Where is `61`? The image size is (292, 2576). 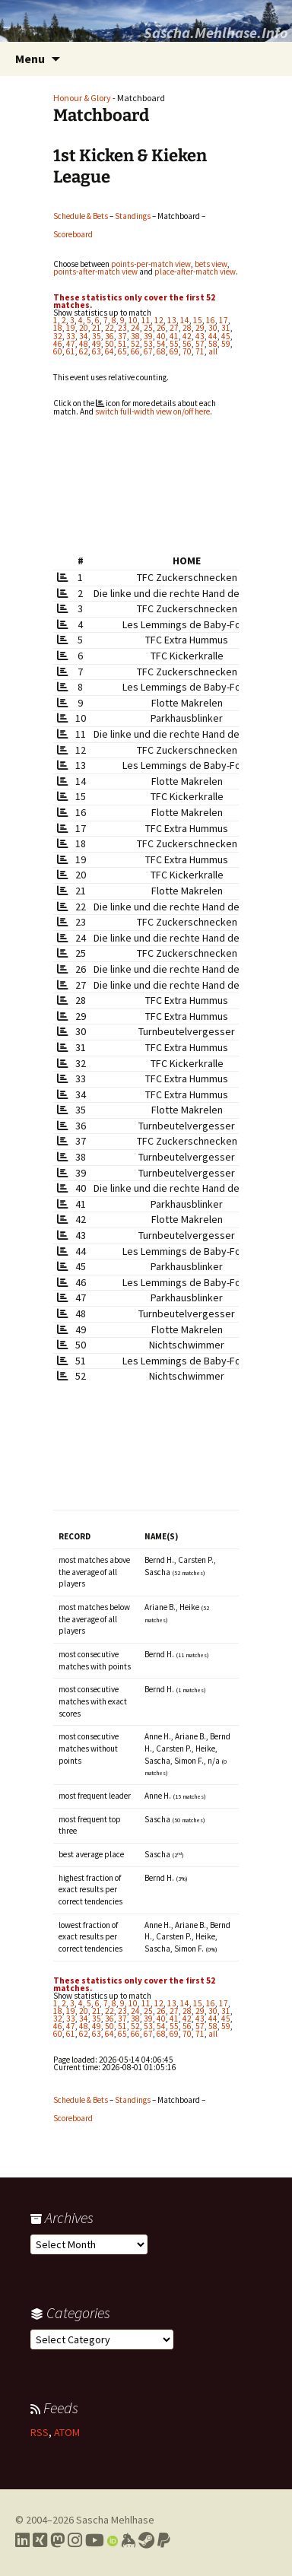
61 is located at coordinates (70, 351).